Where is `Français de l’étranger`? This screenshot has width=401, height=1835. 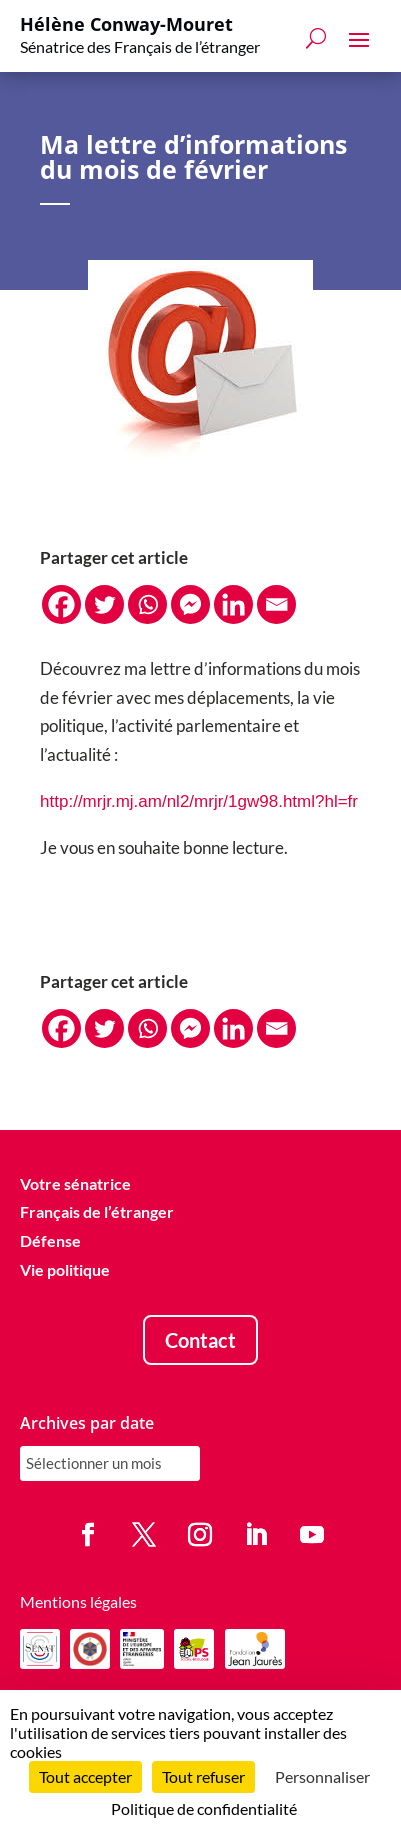 Français de l’étranger is located at coordinates (97, 1212).